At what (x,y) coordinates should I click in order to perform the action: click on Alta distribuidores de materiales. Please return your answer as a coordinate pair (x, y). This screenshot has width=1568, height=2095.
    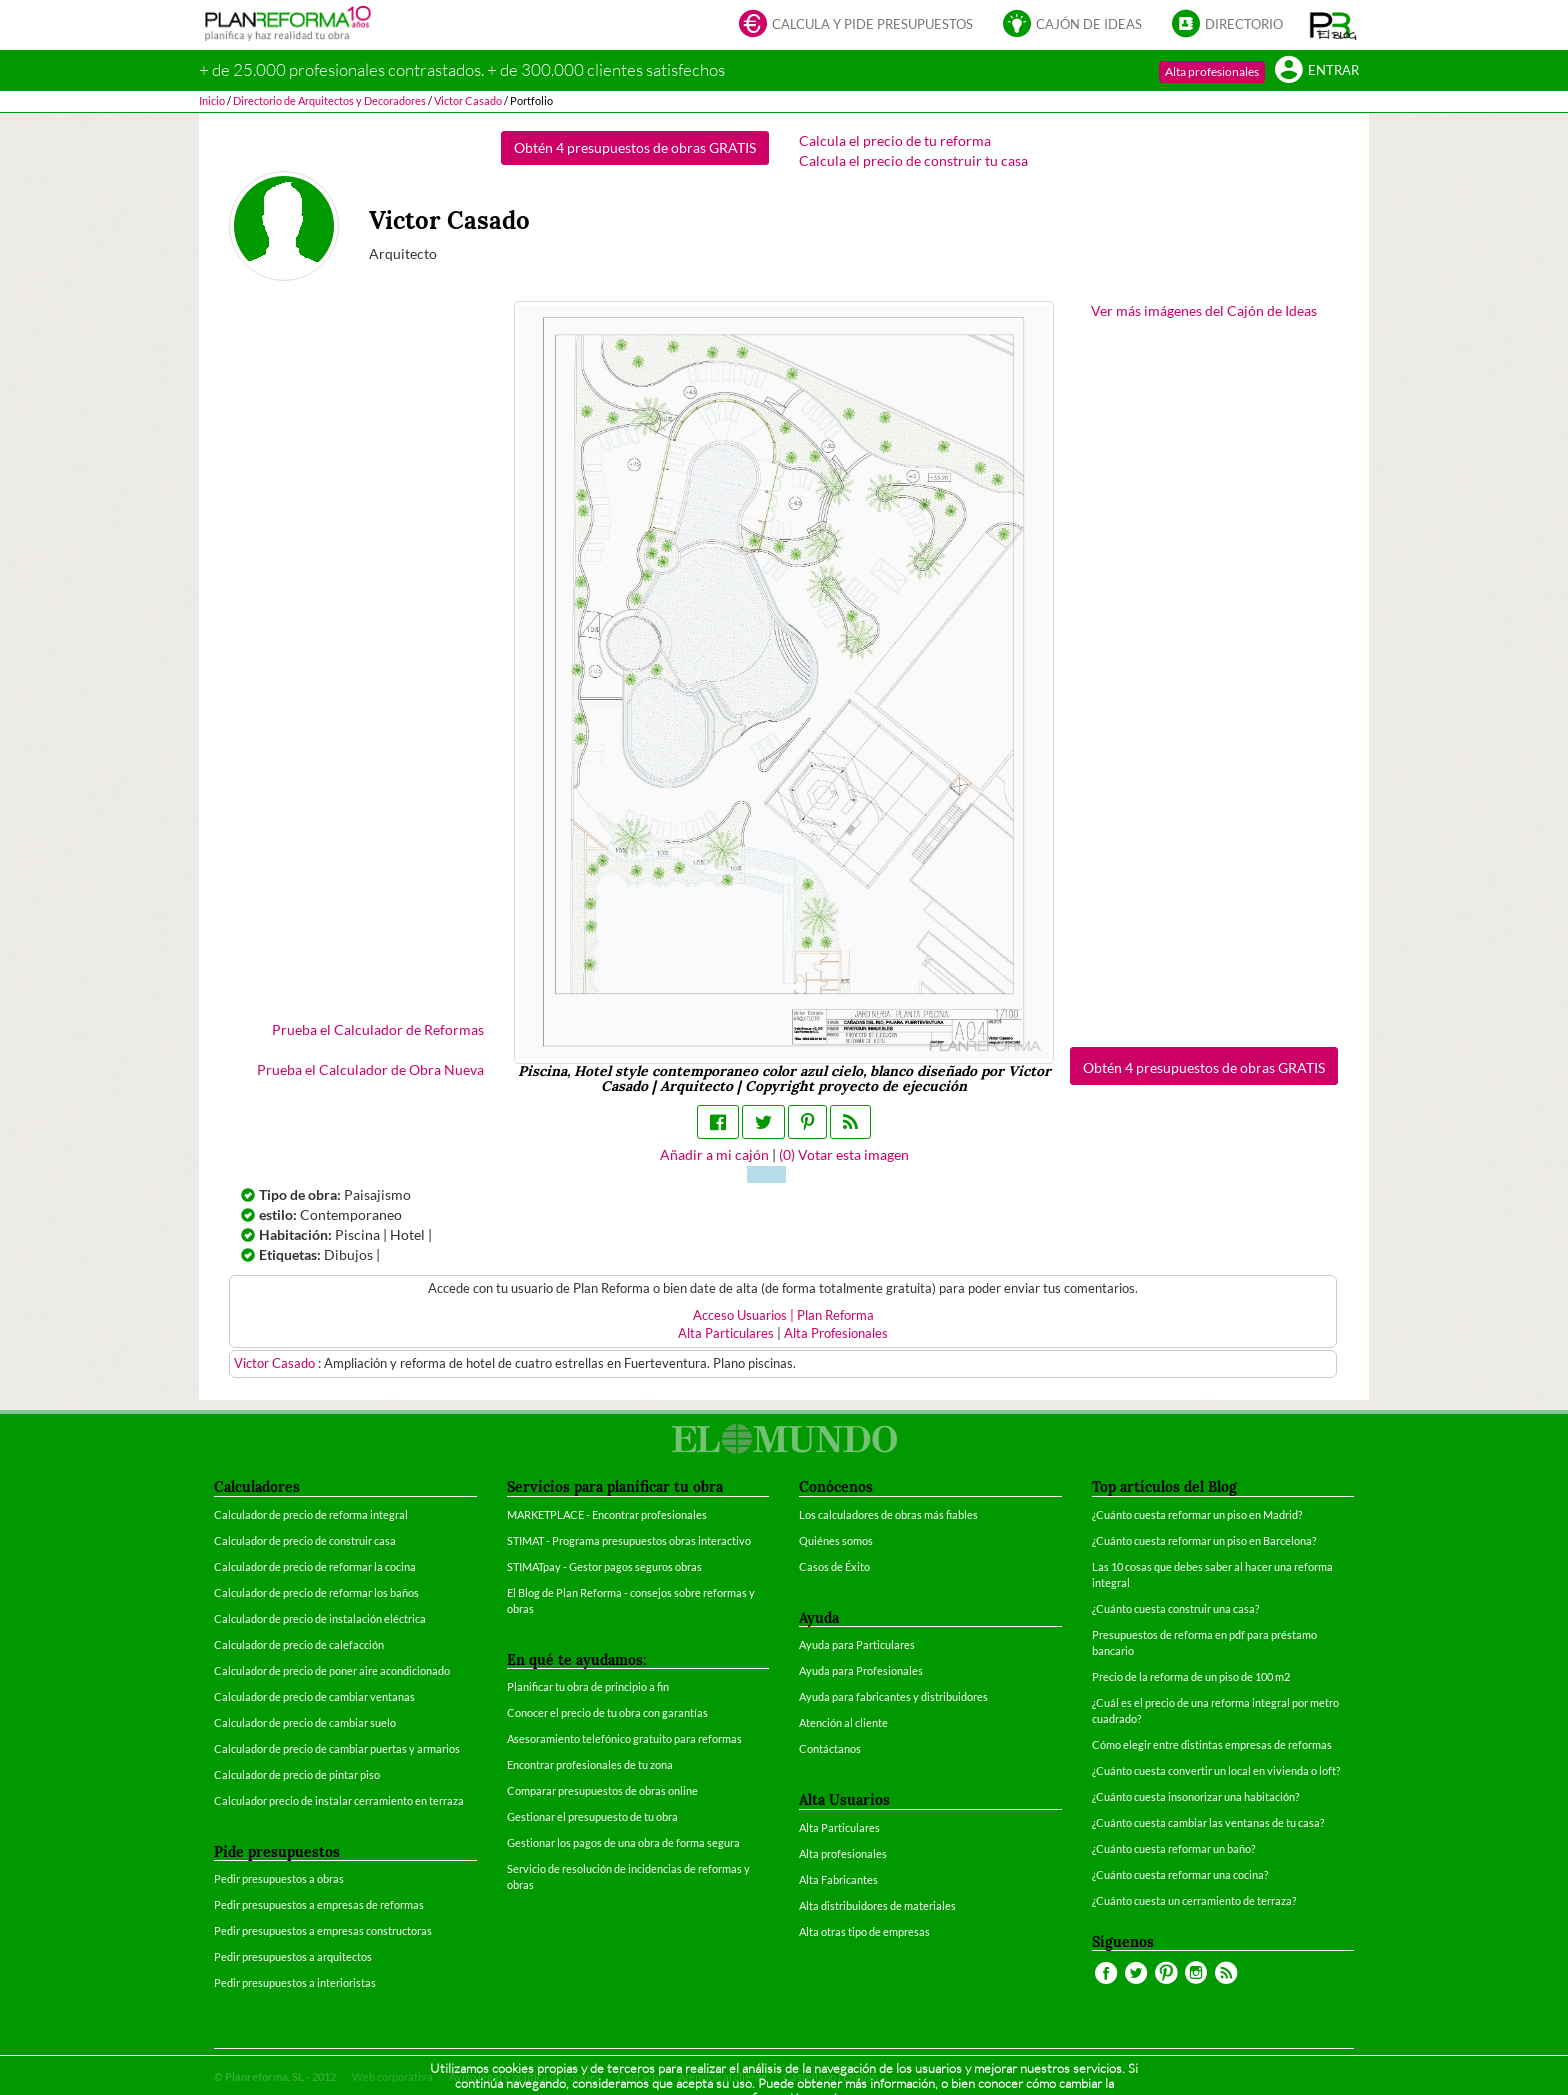
    Looking at the image, I should click on (877, 1905).